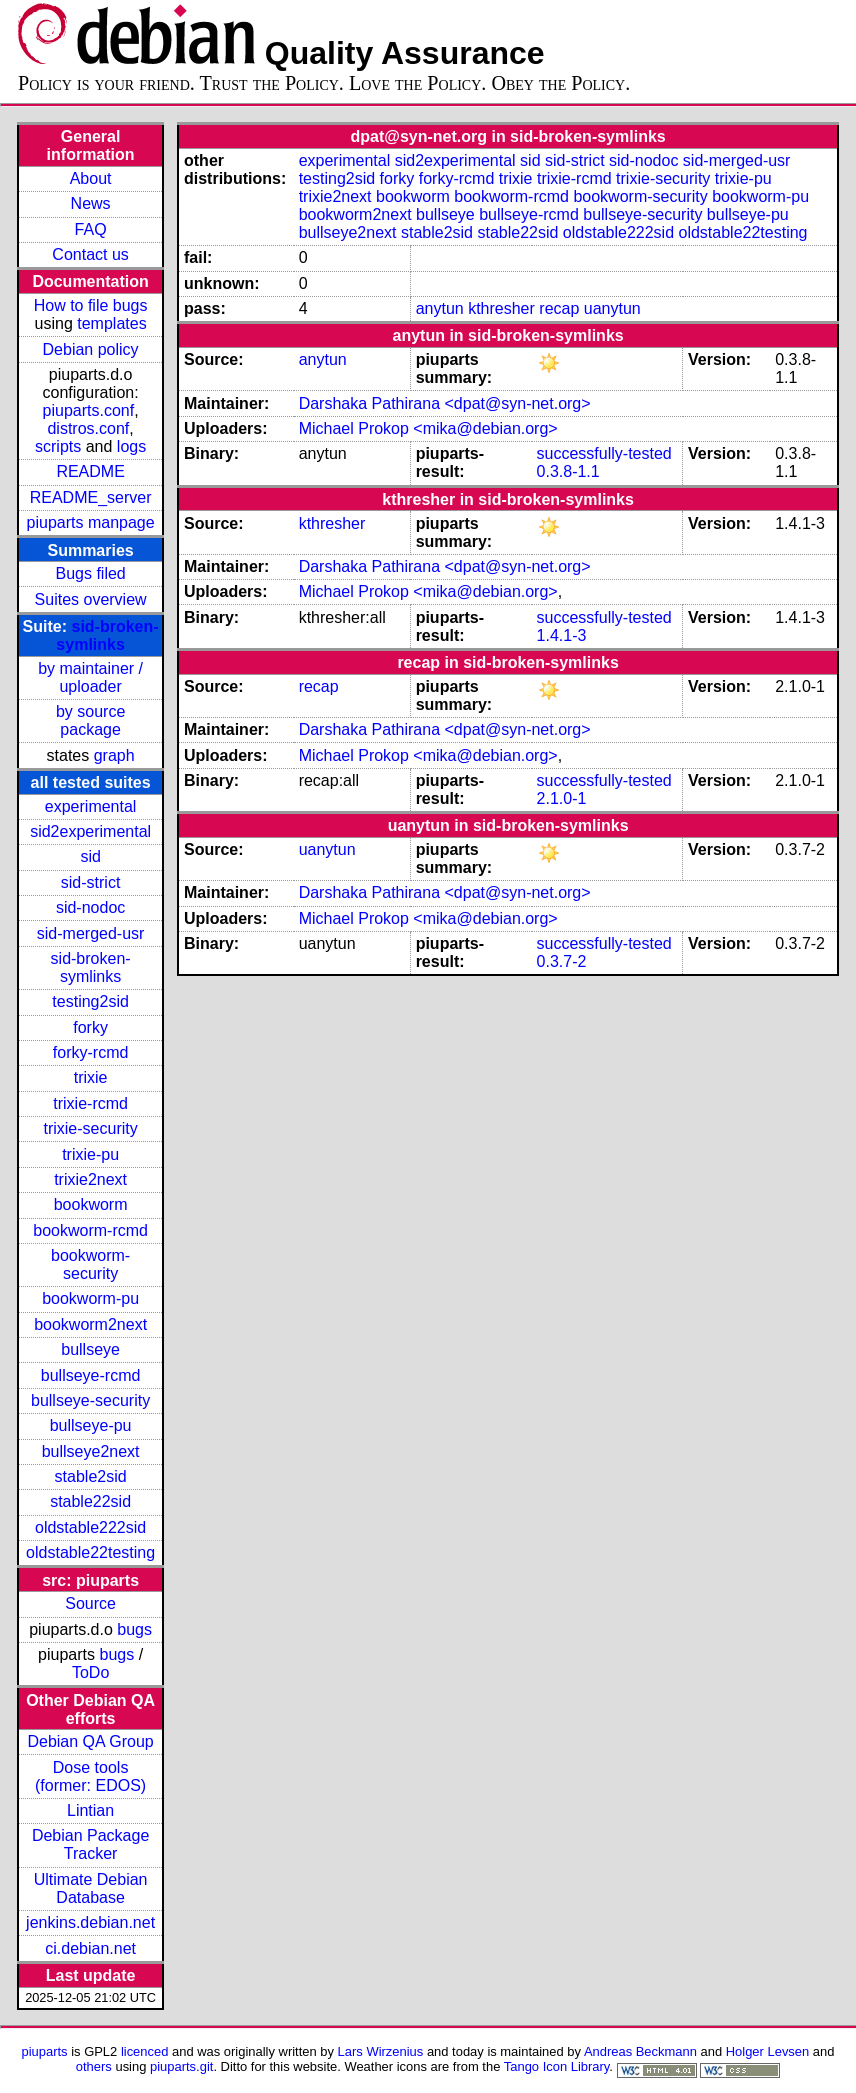  What do you see at coordinates (90, 1001) in the screenshot?
I see `testing2sid` at bounding box center [90, 1001].